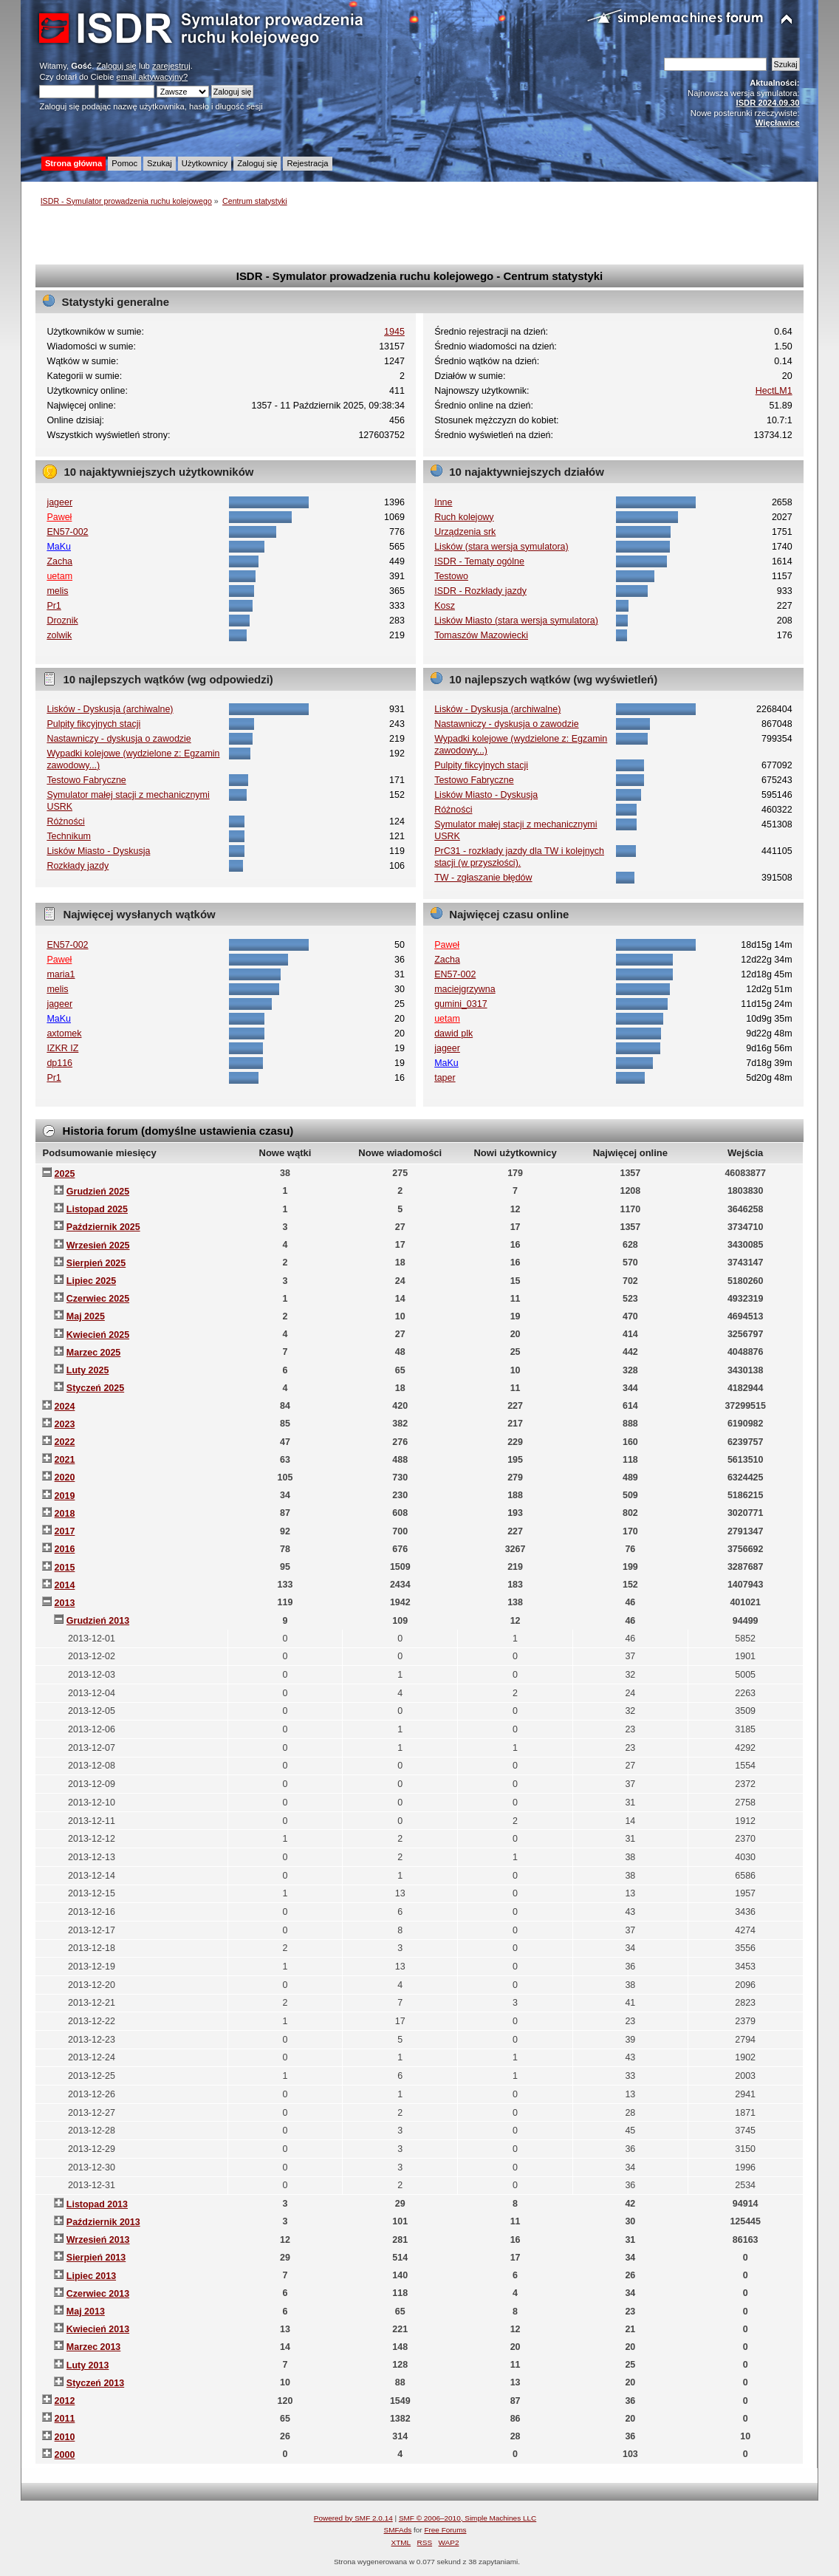 The image size is (839, 2576). What do you see at coordinates (463, 517) in the screenshot?
I see `Ruch kolejowy` at bounding box center [463, 517].